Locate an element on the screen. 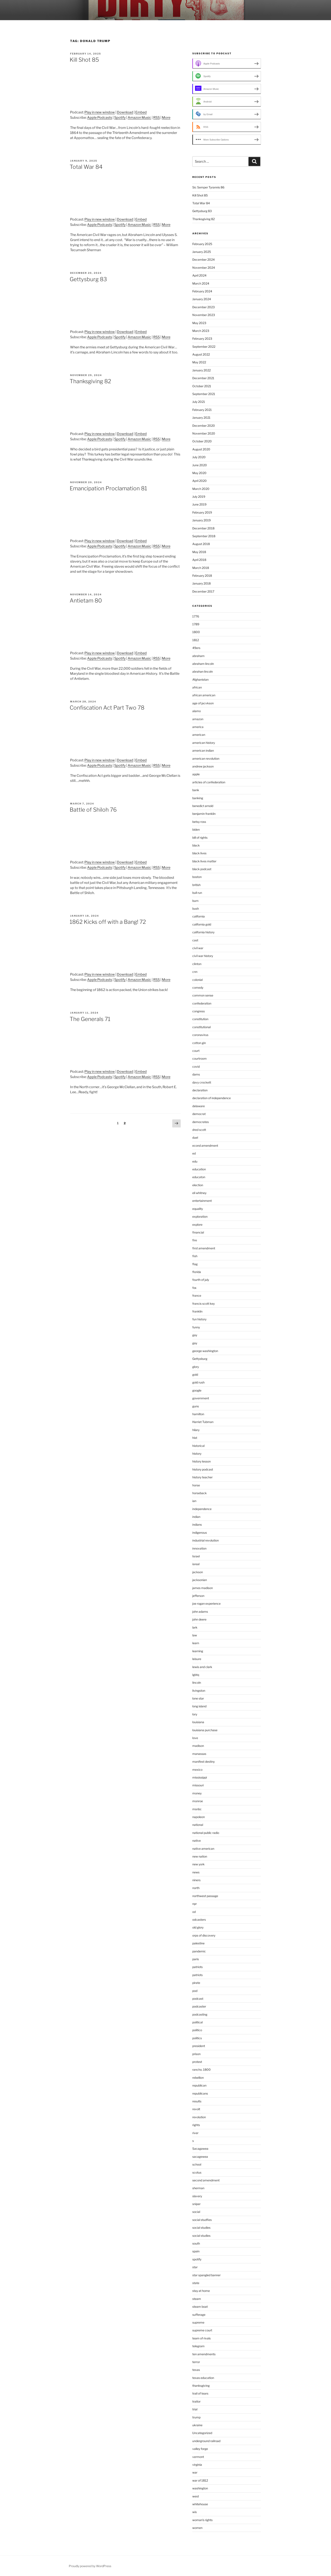  indigenous is located at coordinates (199, 1532).